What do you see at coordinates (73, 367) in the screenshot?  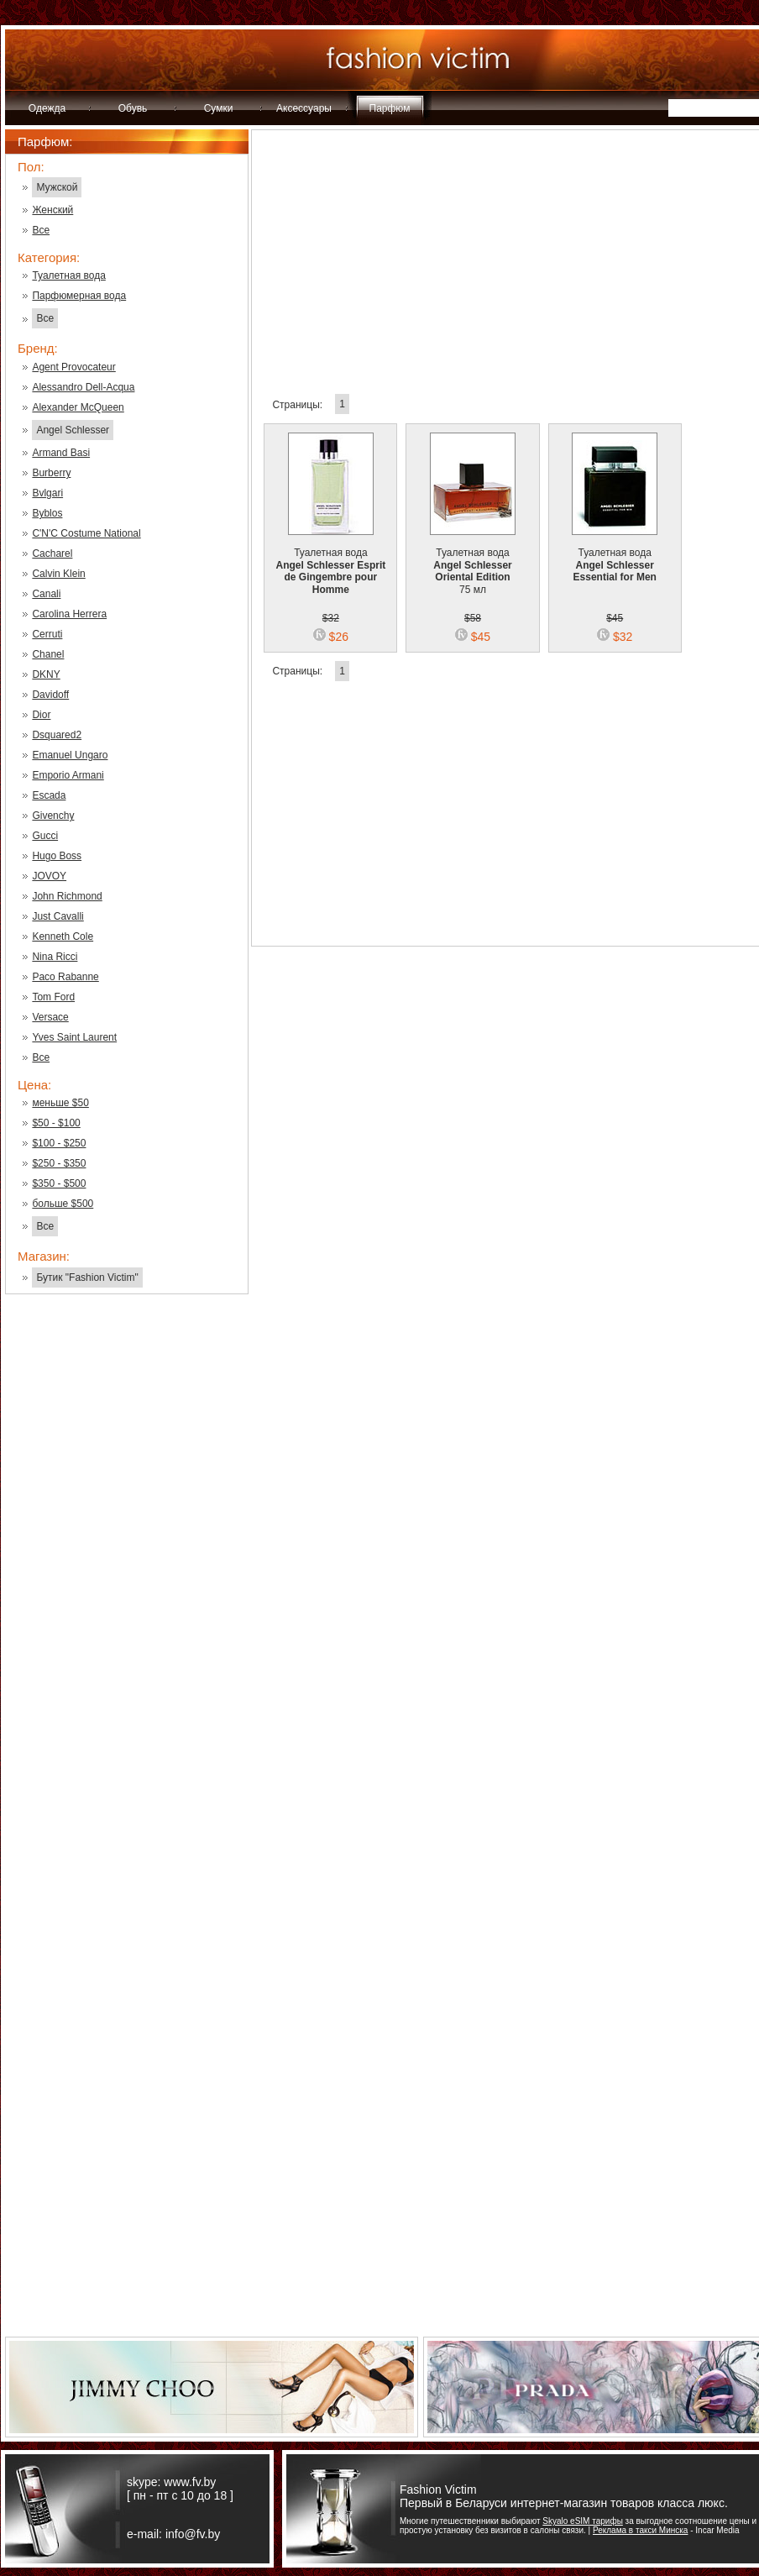 I see `Agent Provocateur` at bounding box center [73, 367].